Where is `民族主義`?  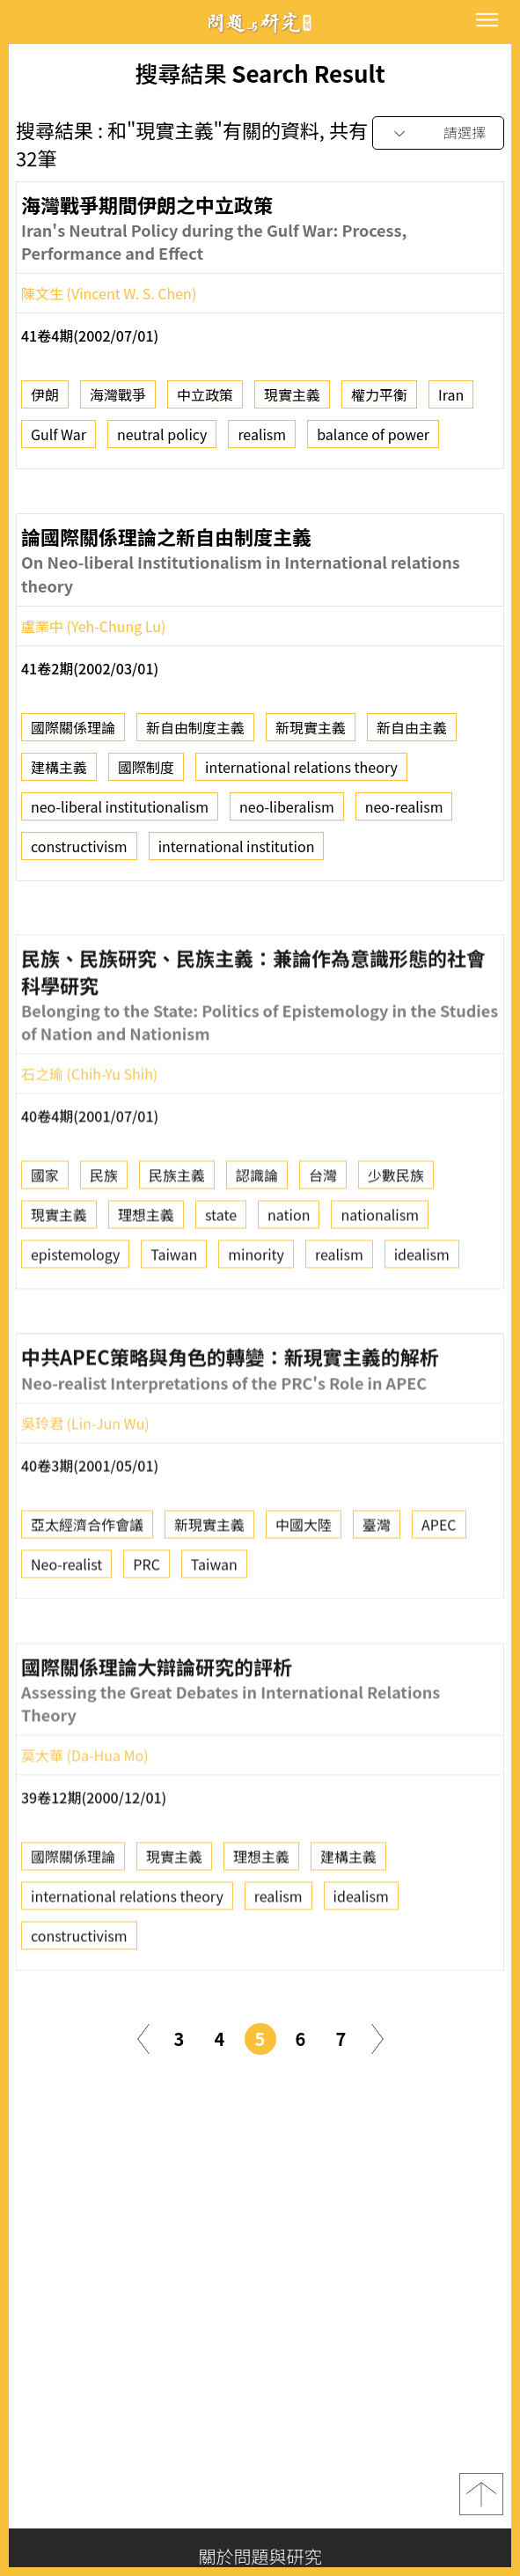 民族主義 is located at coordinates (177, 1240).